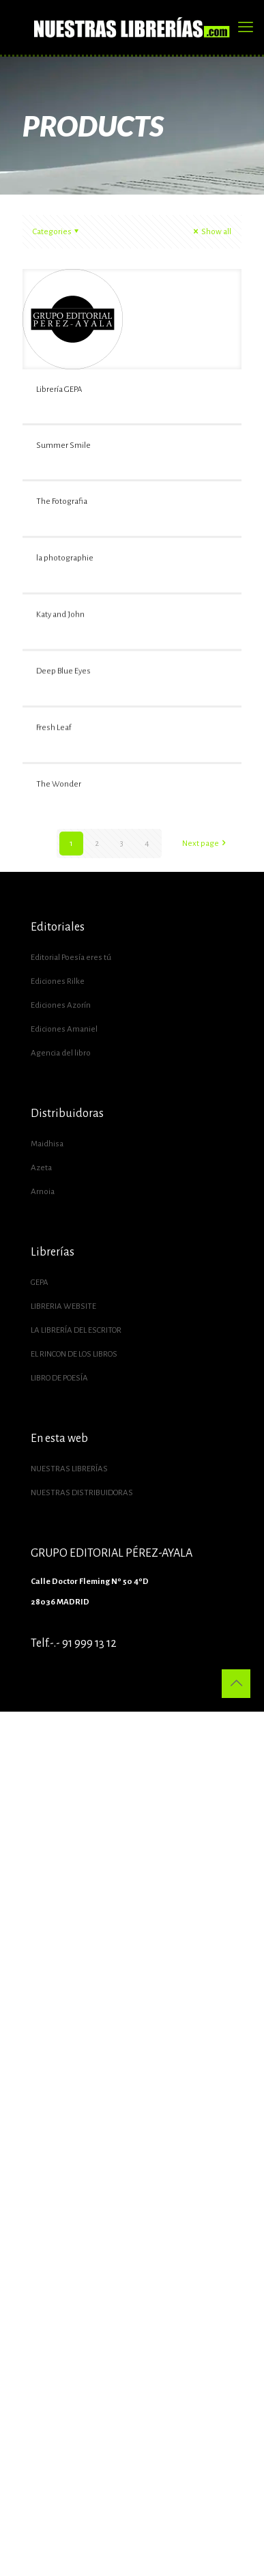  What do you see at coordinates (205, 843) in the screenshot?
I see `Next page` at bounding box center [205, 843].